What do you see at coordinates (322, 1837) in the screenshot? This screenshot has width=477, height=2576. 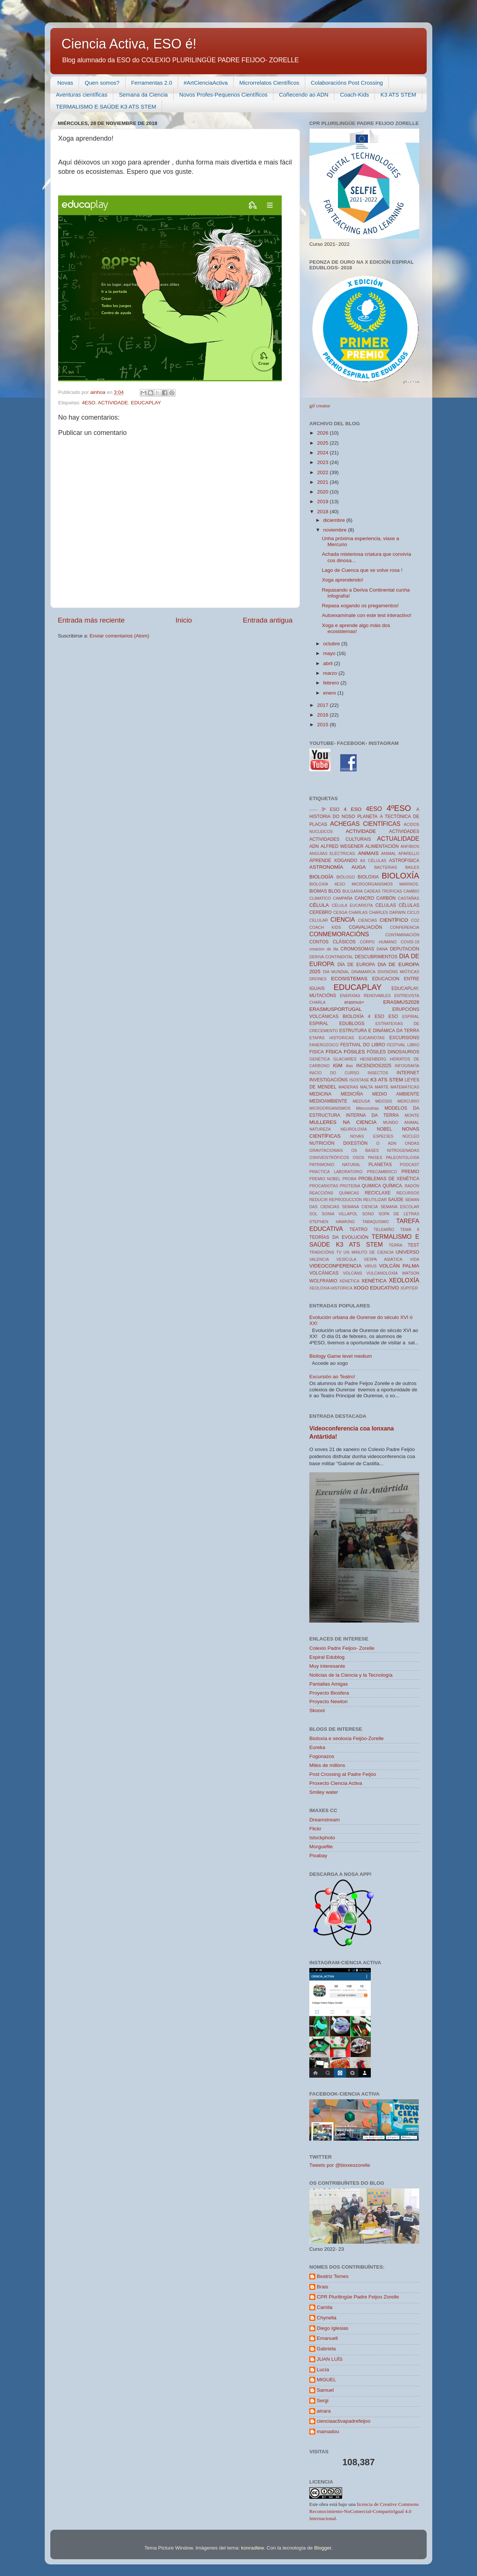 I see `Istockphoto` at bounding box center [322, 1837].